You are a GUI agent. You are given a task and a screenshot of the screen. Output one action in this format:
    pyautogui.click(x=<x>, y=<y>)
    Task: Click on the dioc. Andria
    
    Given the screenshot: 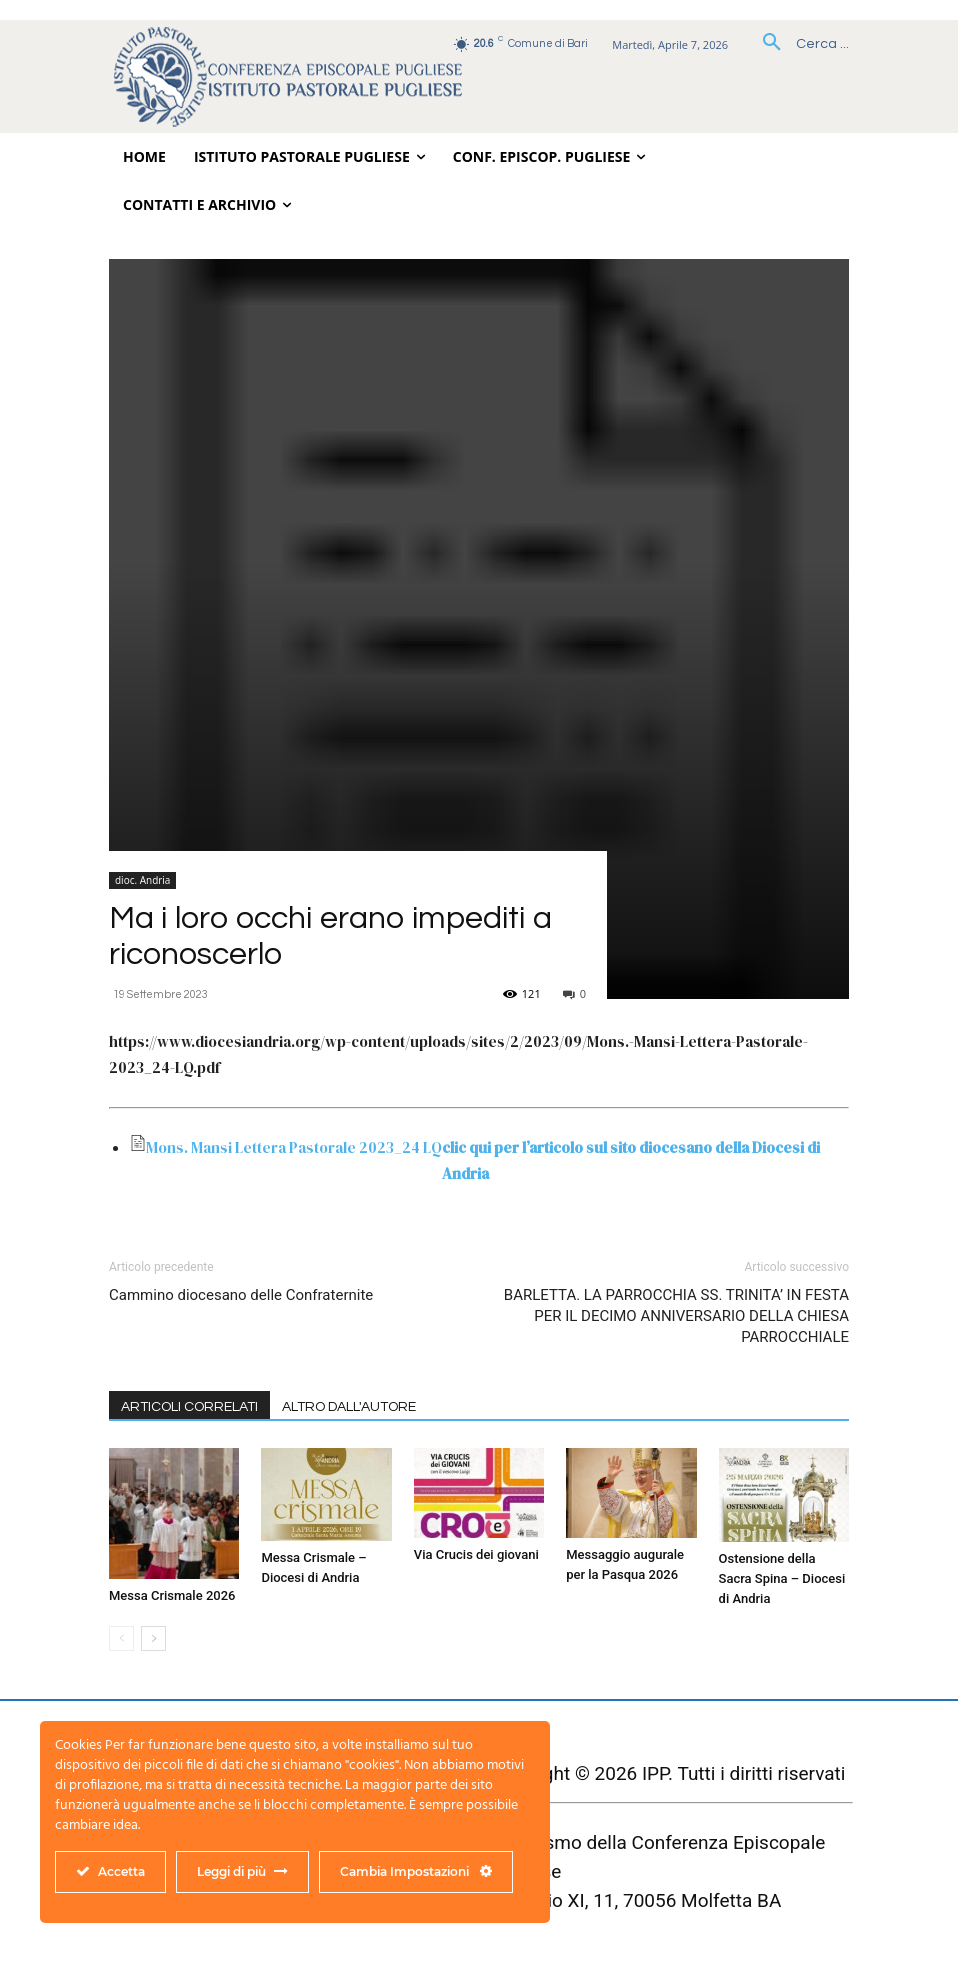 What is the action you would take?
    pyautogui.click(x=142, y=880)
    